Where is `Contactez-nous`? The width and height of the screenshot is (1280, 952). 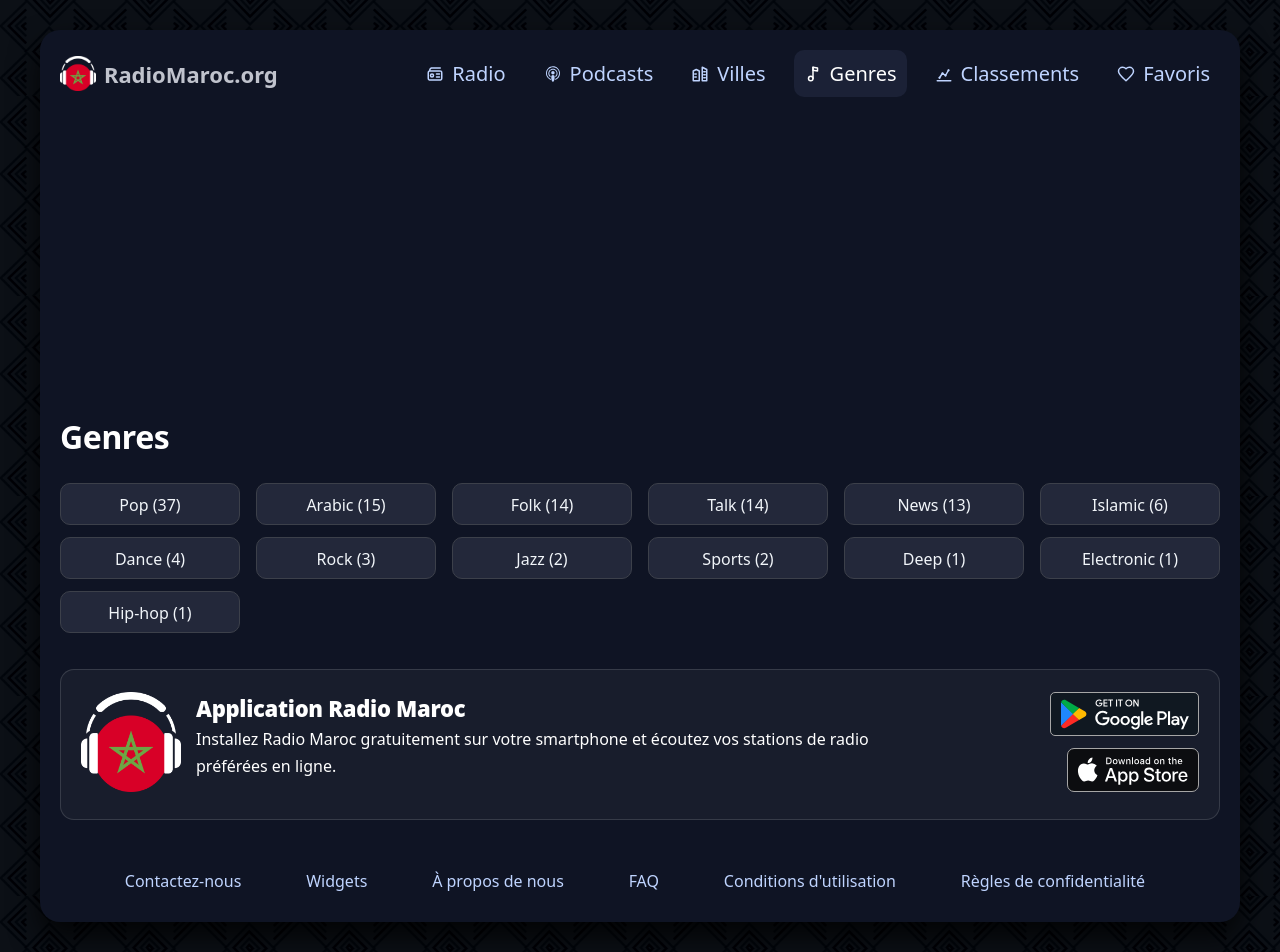 Contactez-nous is located at coordinates (183, 881).